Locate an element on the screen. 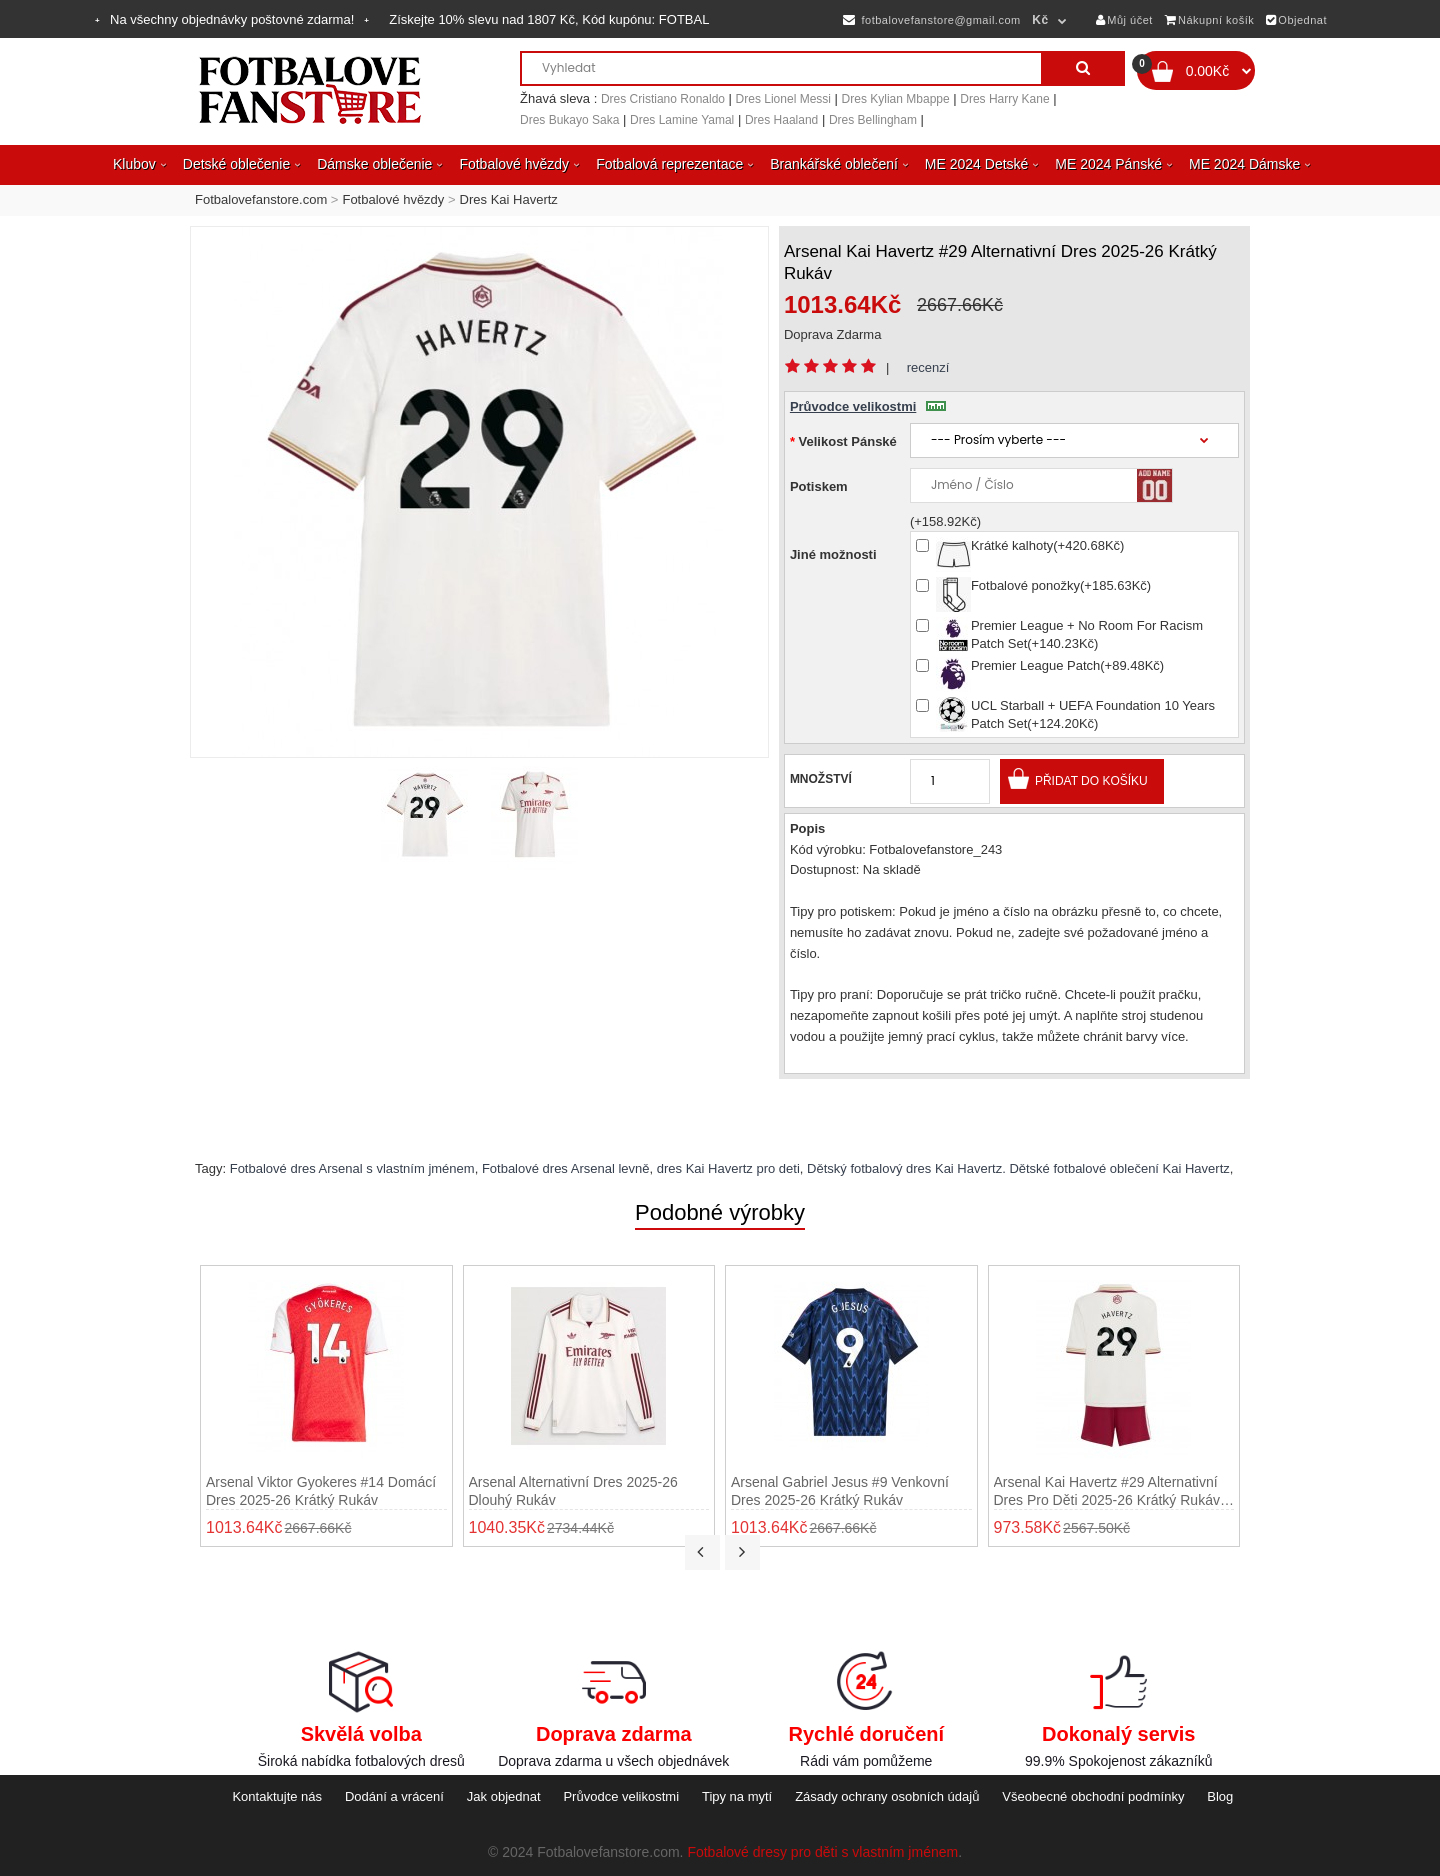 This screenshot has width=1440, height=1876. Dodání a vrácení is located at coordinates (394, 1796).